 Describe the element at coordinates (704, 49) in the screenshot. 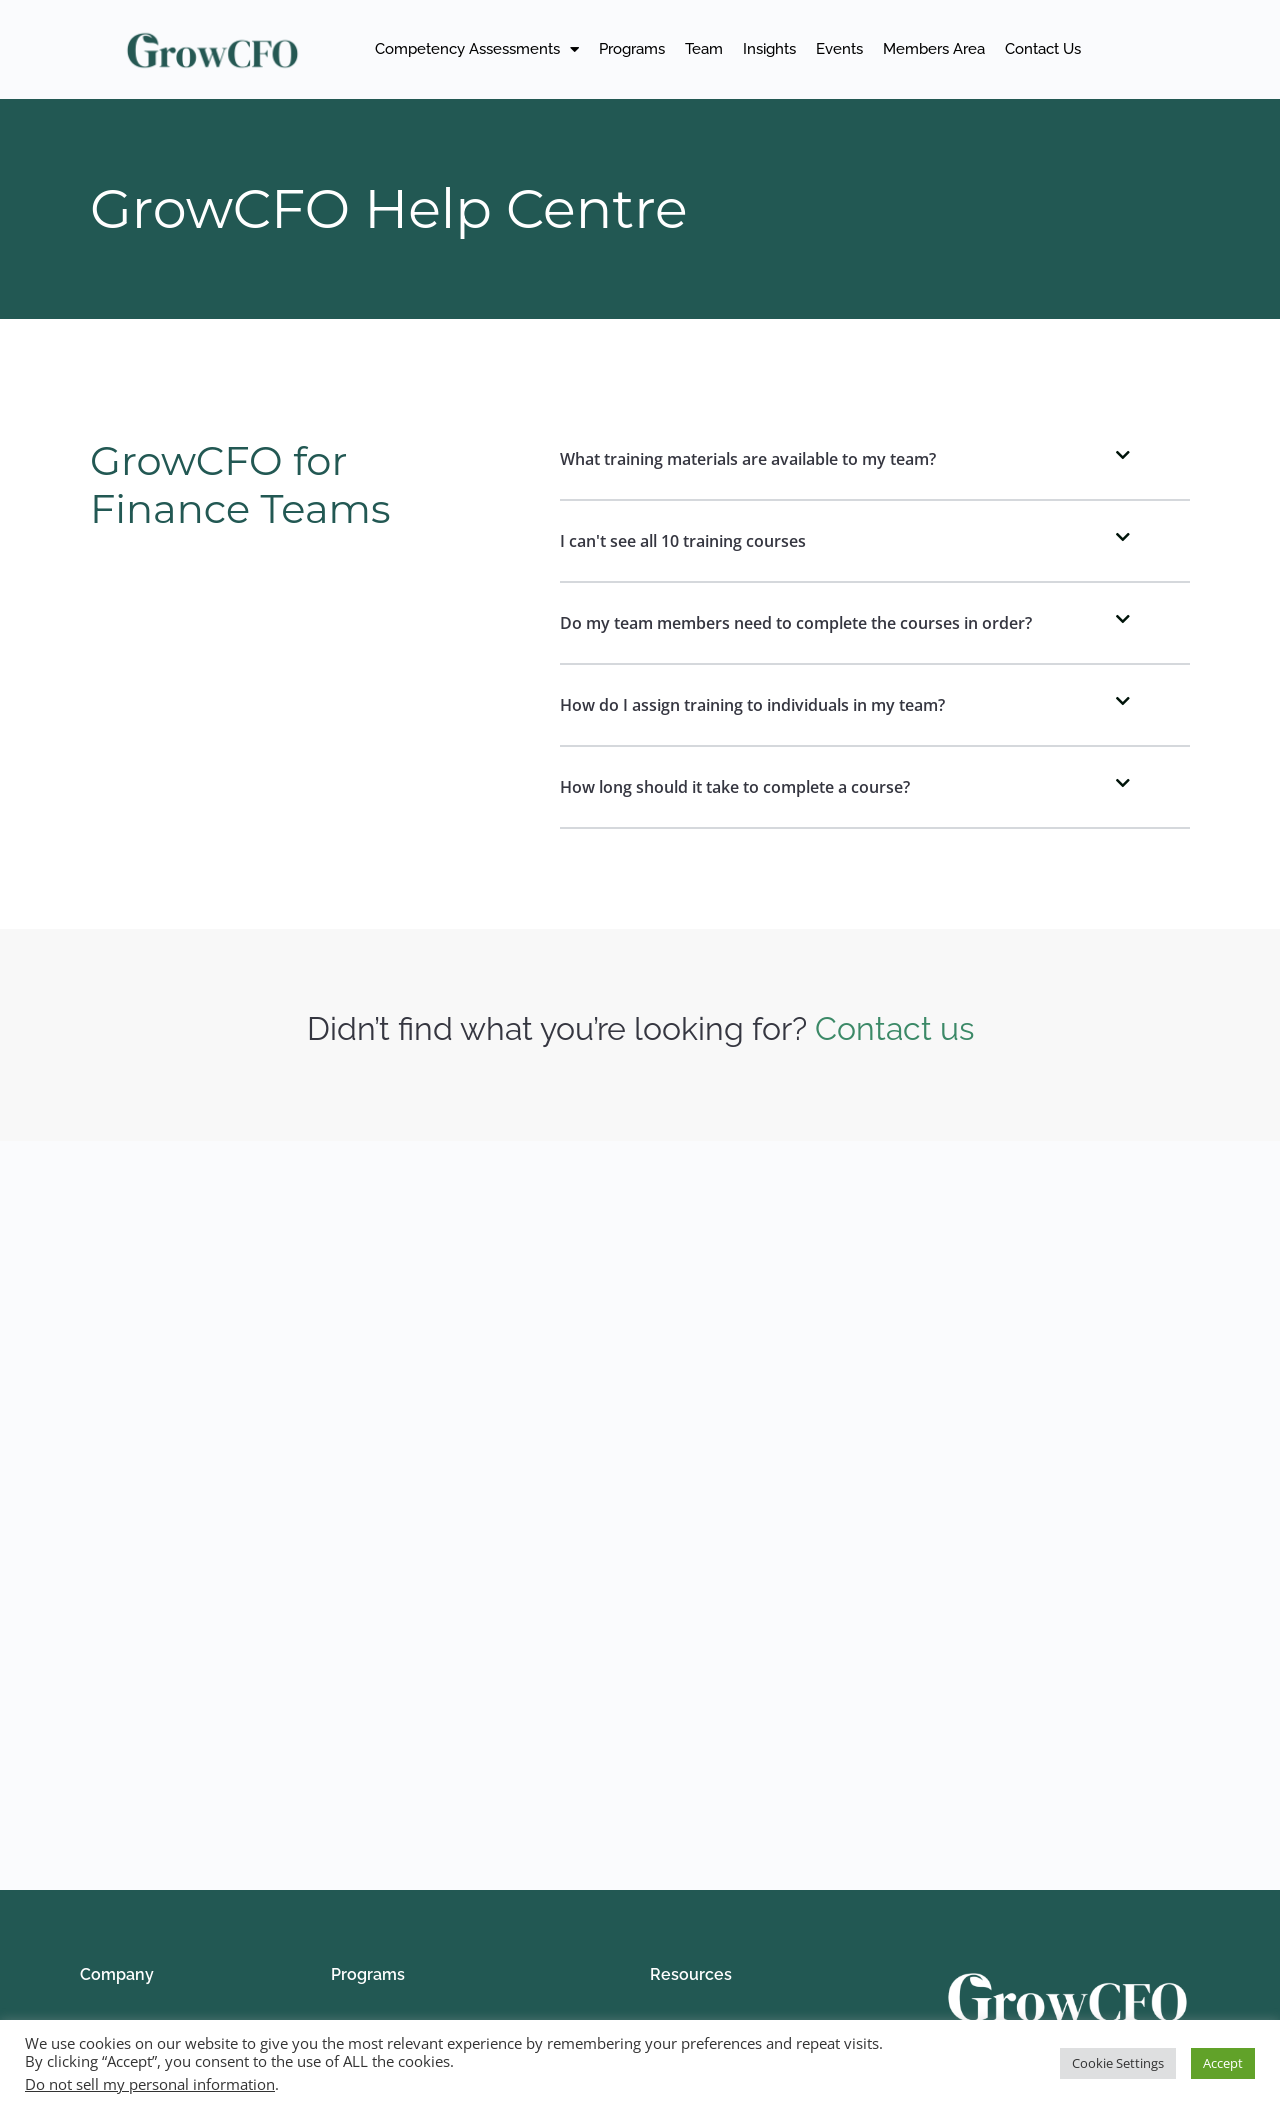

I see `Team` at that location.